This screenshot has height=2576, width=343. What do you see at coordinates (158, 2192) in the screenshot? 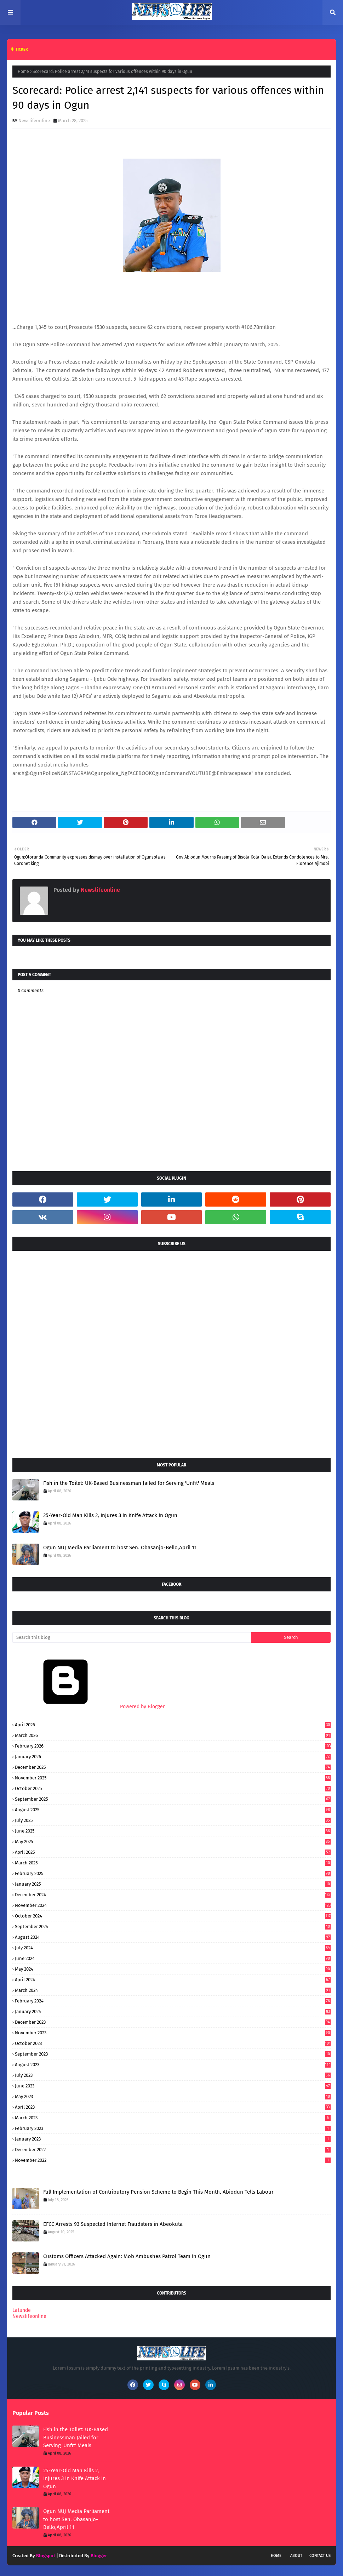
I see `Full Implementation of Contributory Pension Scheme to Begin This Month, Abiodun Tells Labour` at bounding box center [158, 2192].